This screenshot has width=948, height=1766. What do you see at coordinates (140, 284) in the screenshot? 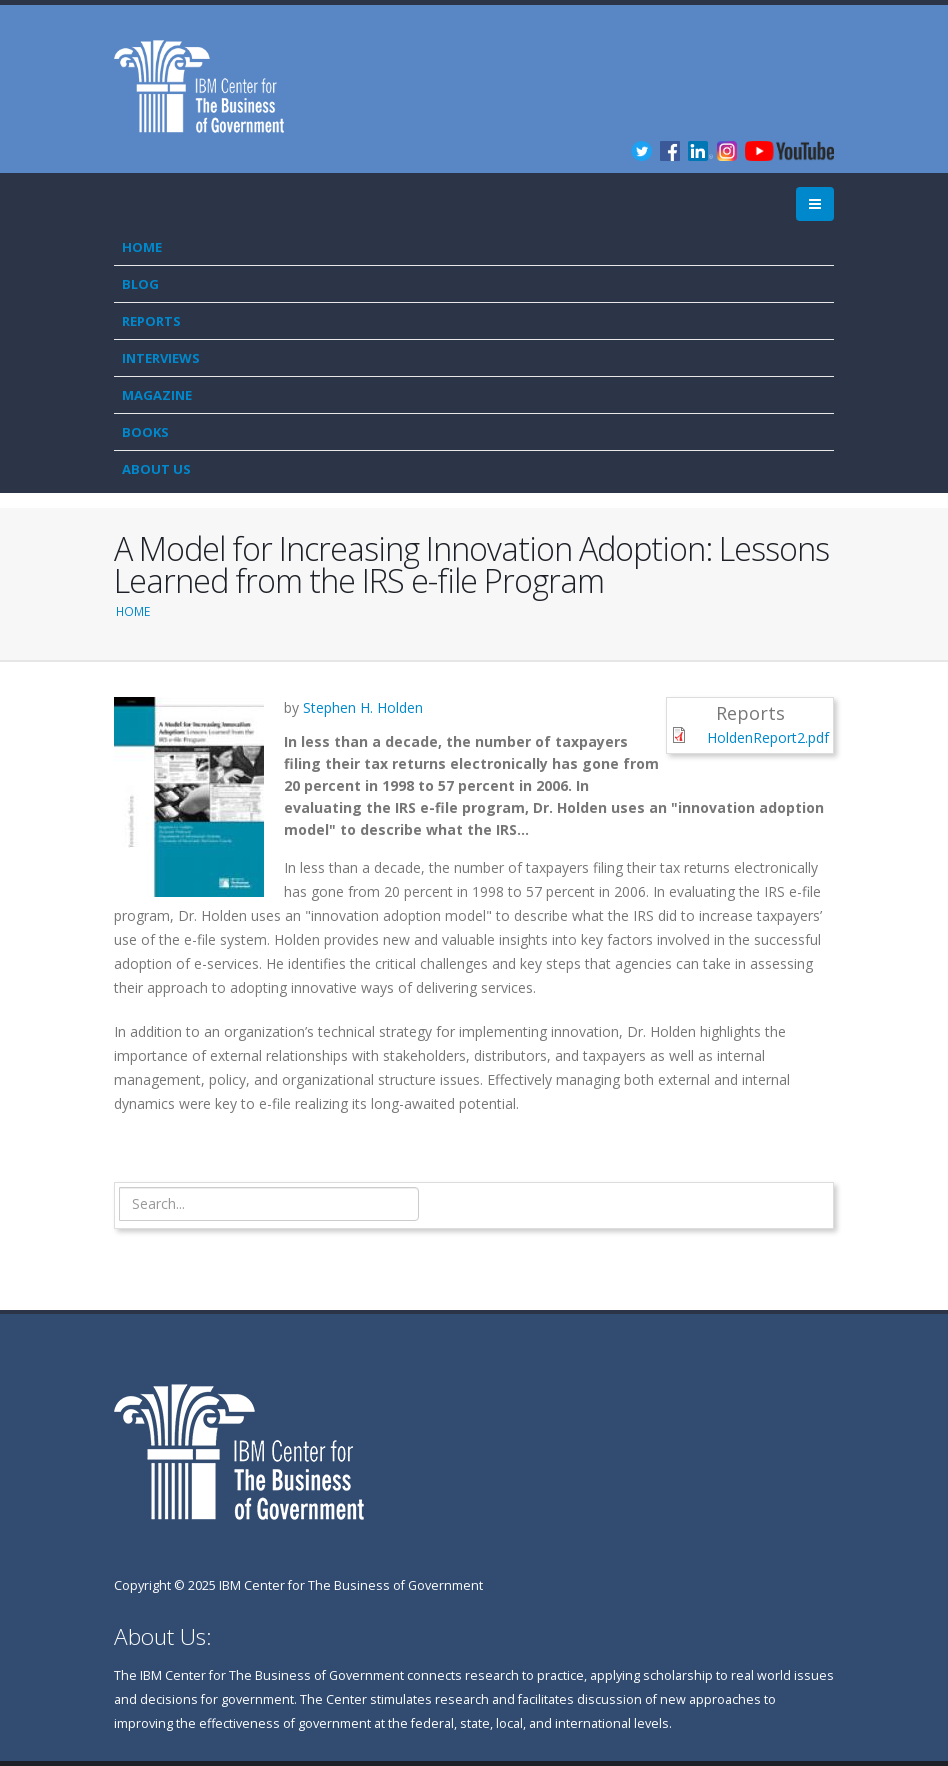
I see `Blog` at bounding box center [140, 284].